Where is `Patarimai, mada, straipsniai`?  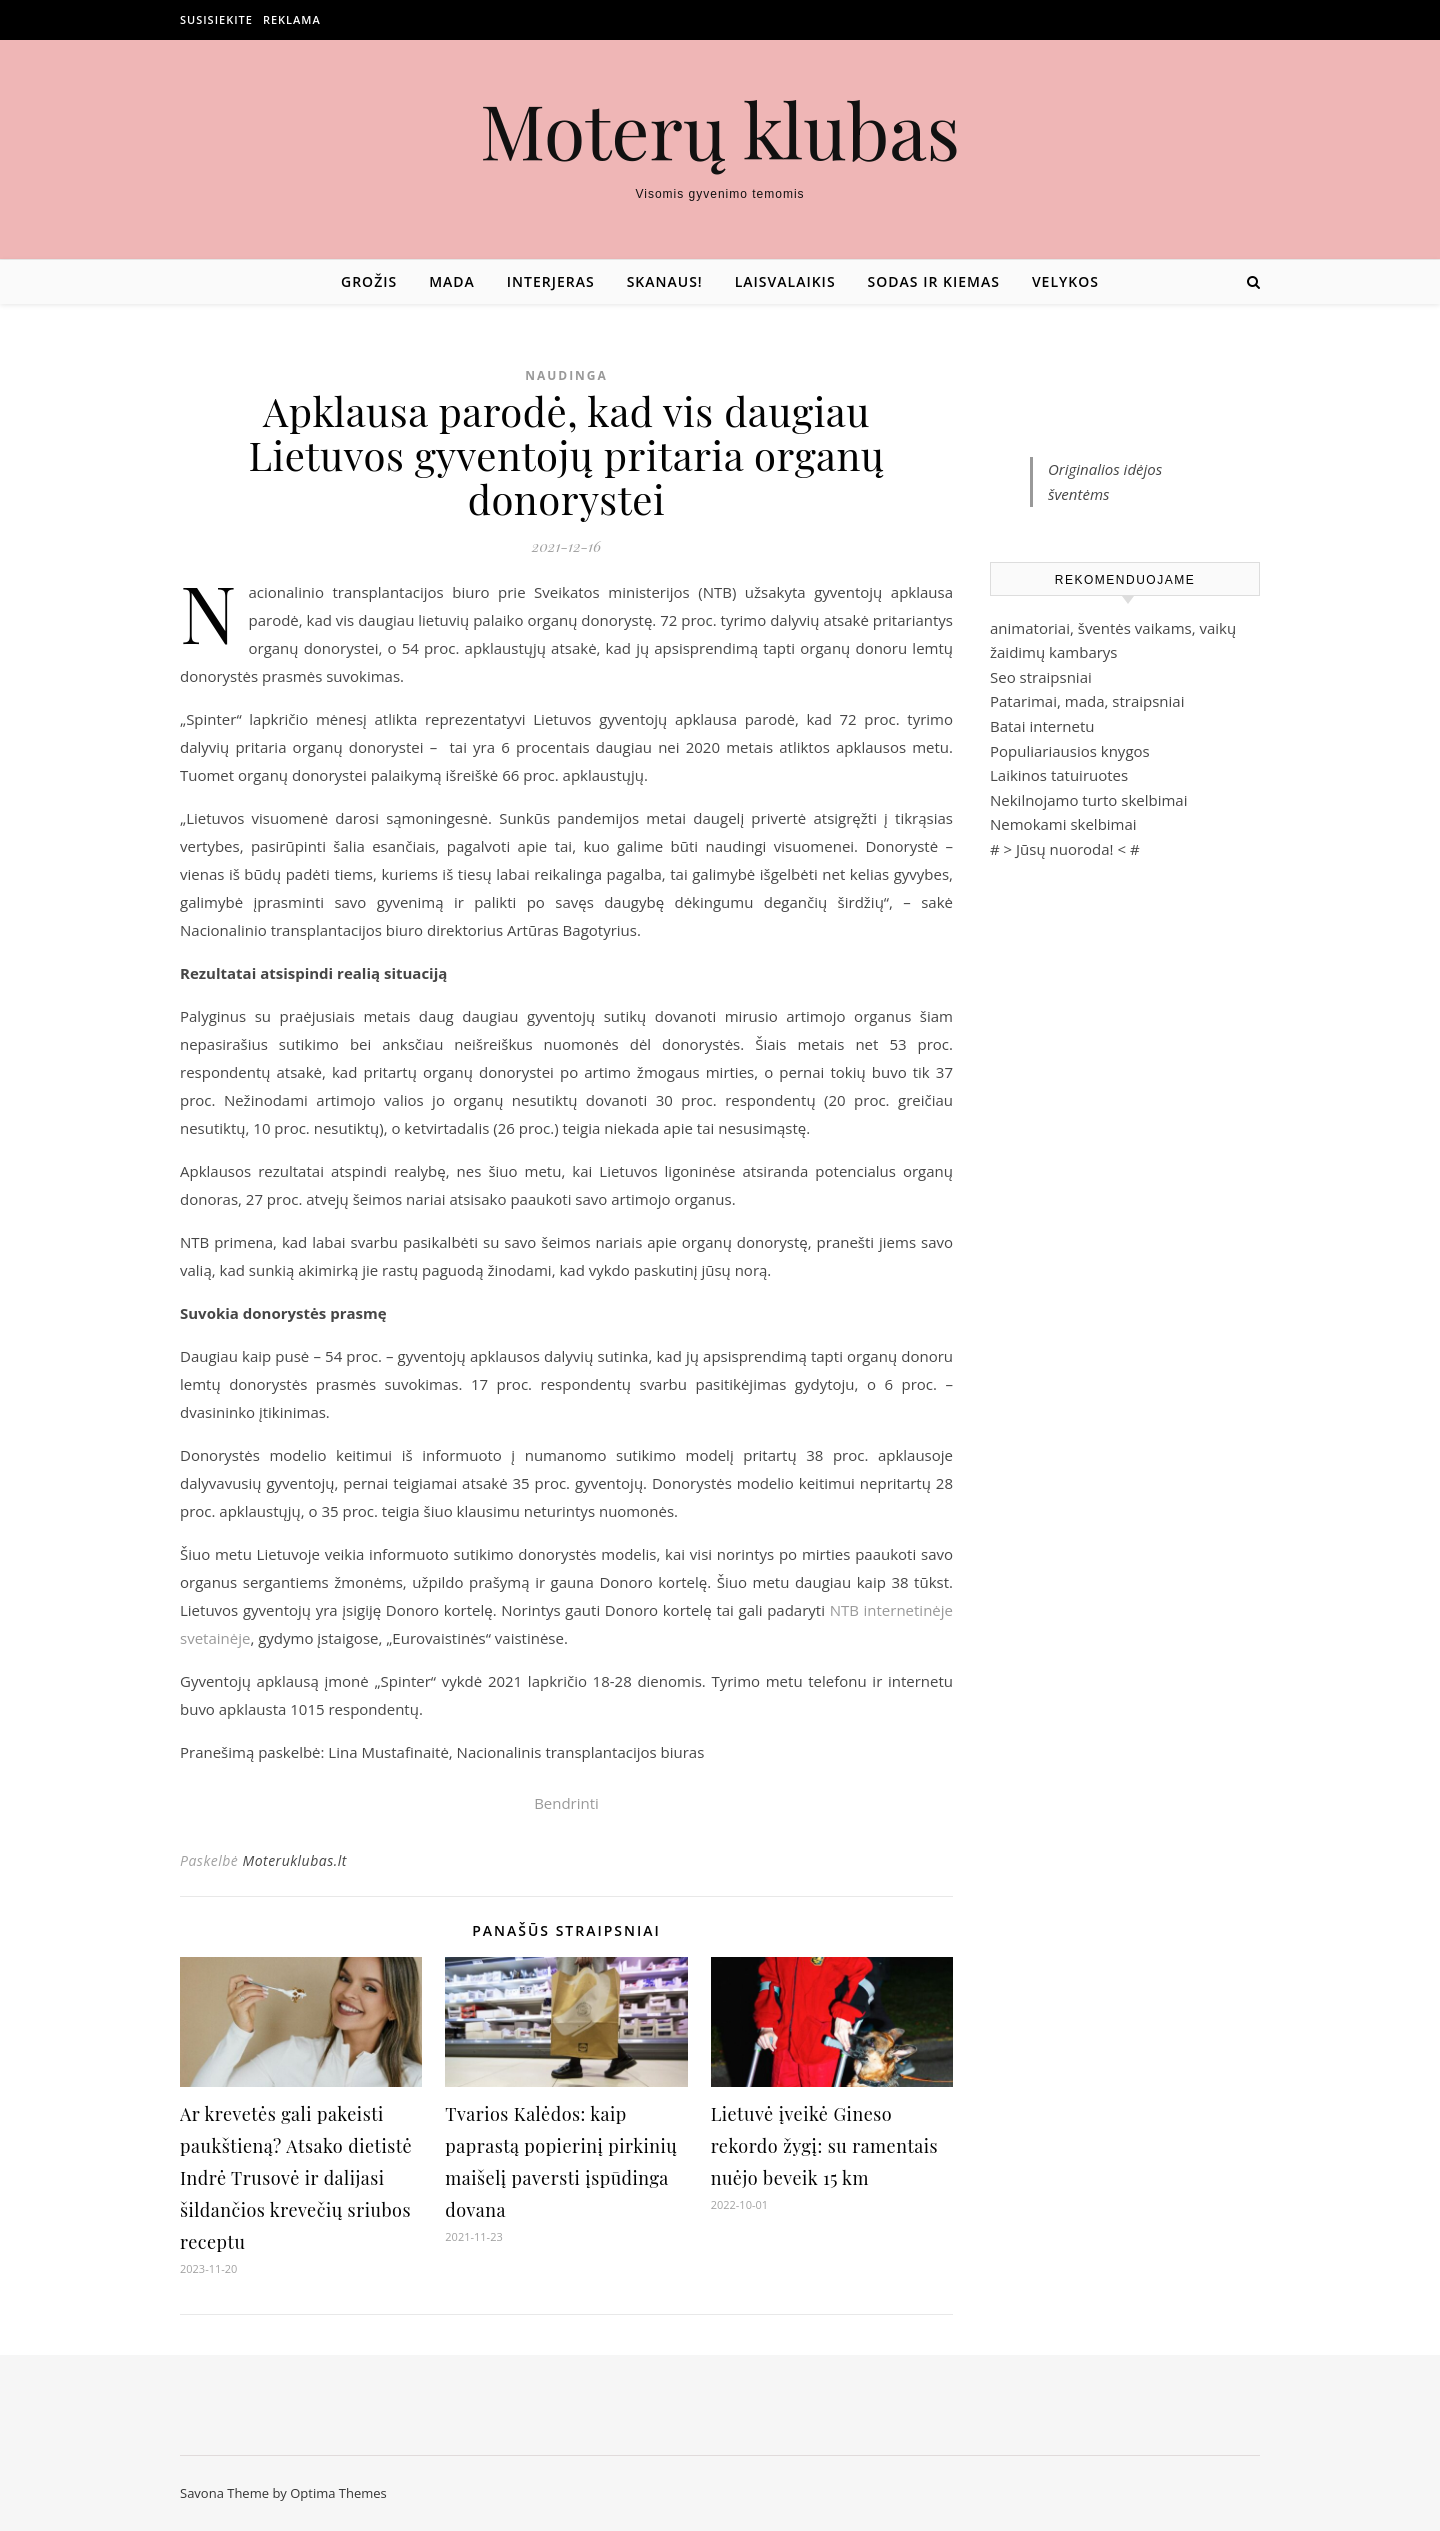 Patarimai, mada, straipsniai is located at coordinates (1087, 701).